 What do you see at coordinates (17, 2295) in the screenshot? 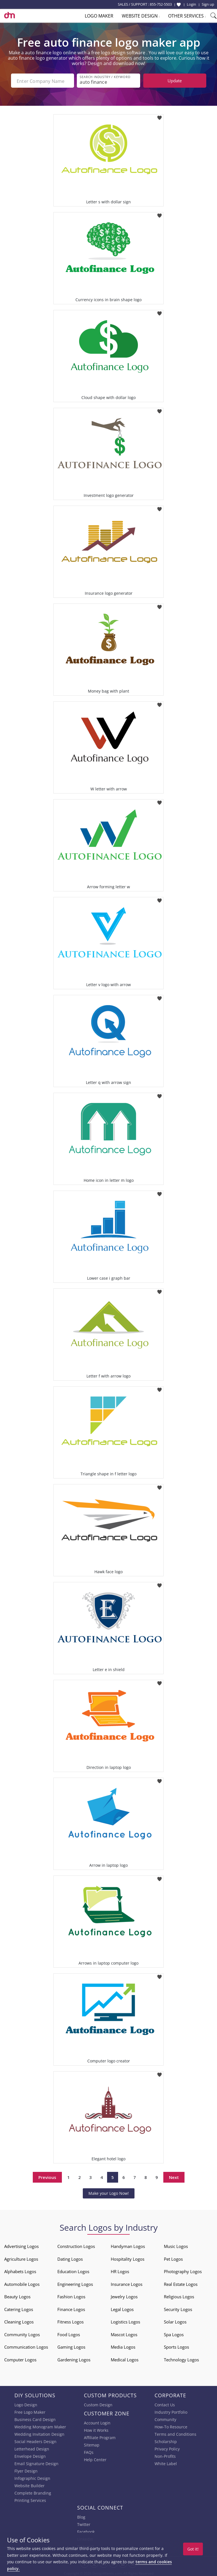
I see `Beauty Logos` at bounding box center [17, 2295].